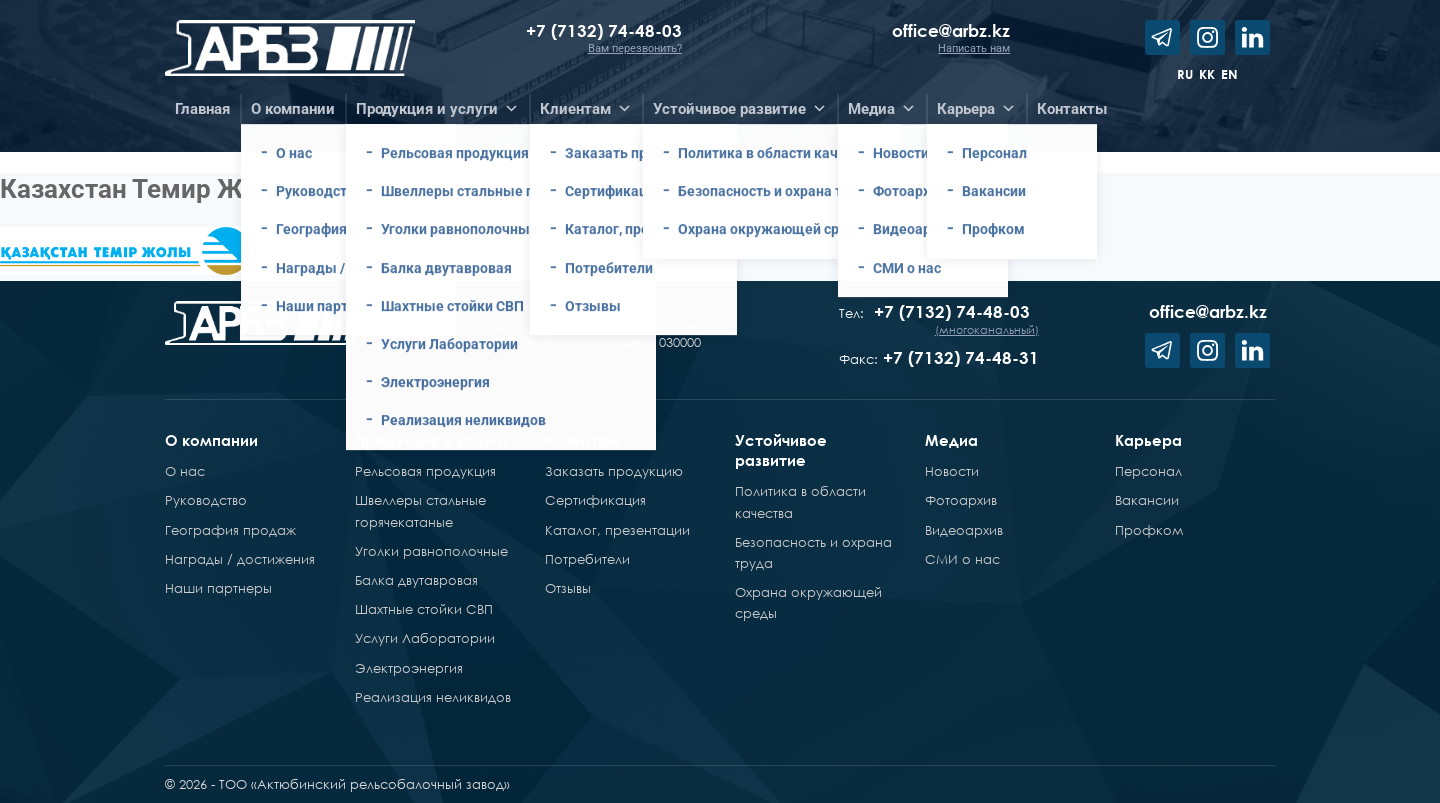 The width and height of the screenshot is (1440, 803). I want to click on Отзывы, so click(568, 588).